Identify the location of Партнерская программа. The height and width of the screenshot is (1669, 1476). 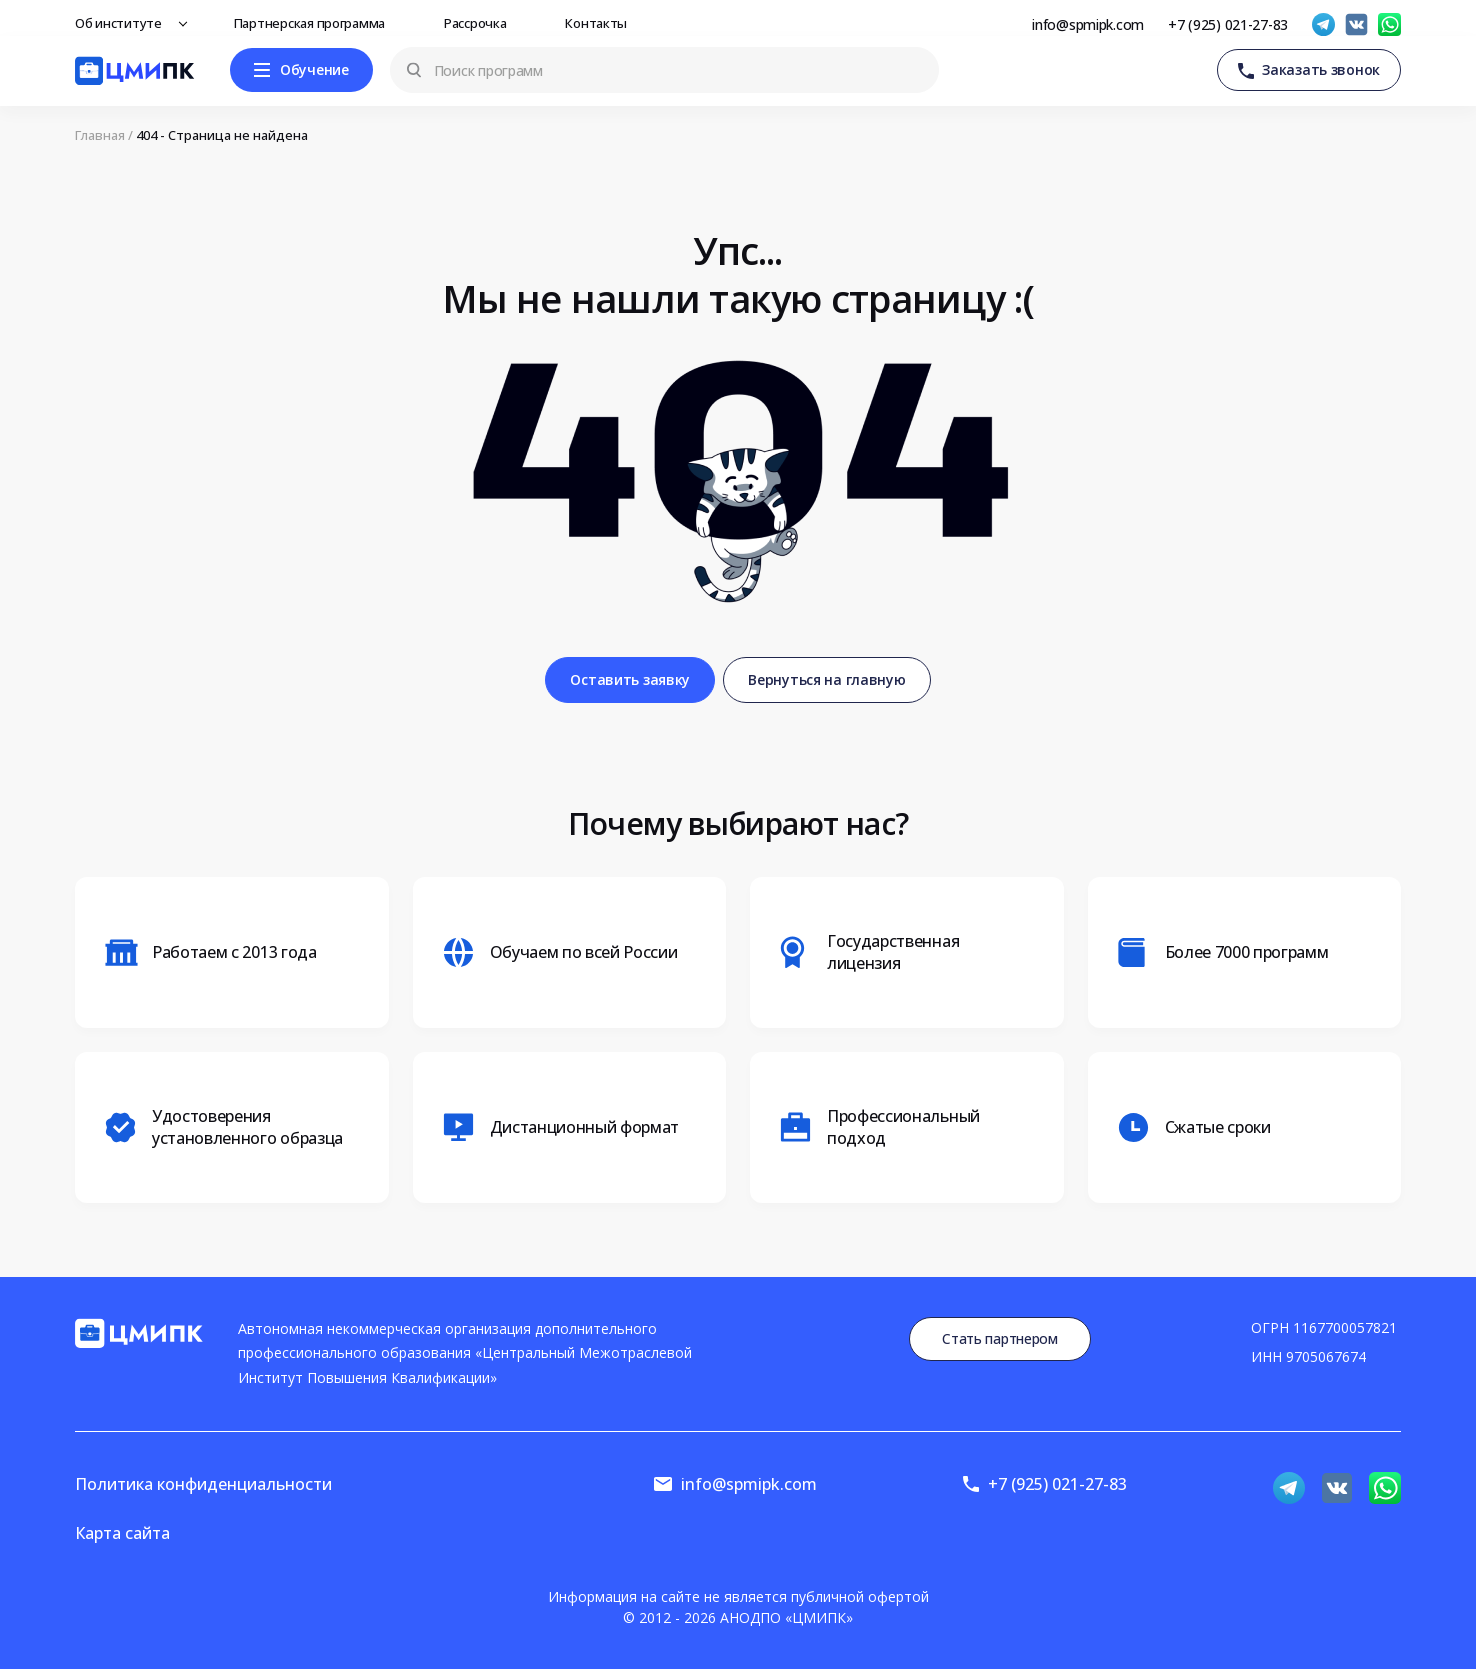
(315, 23).